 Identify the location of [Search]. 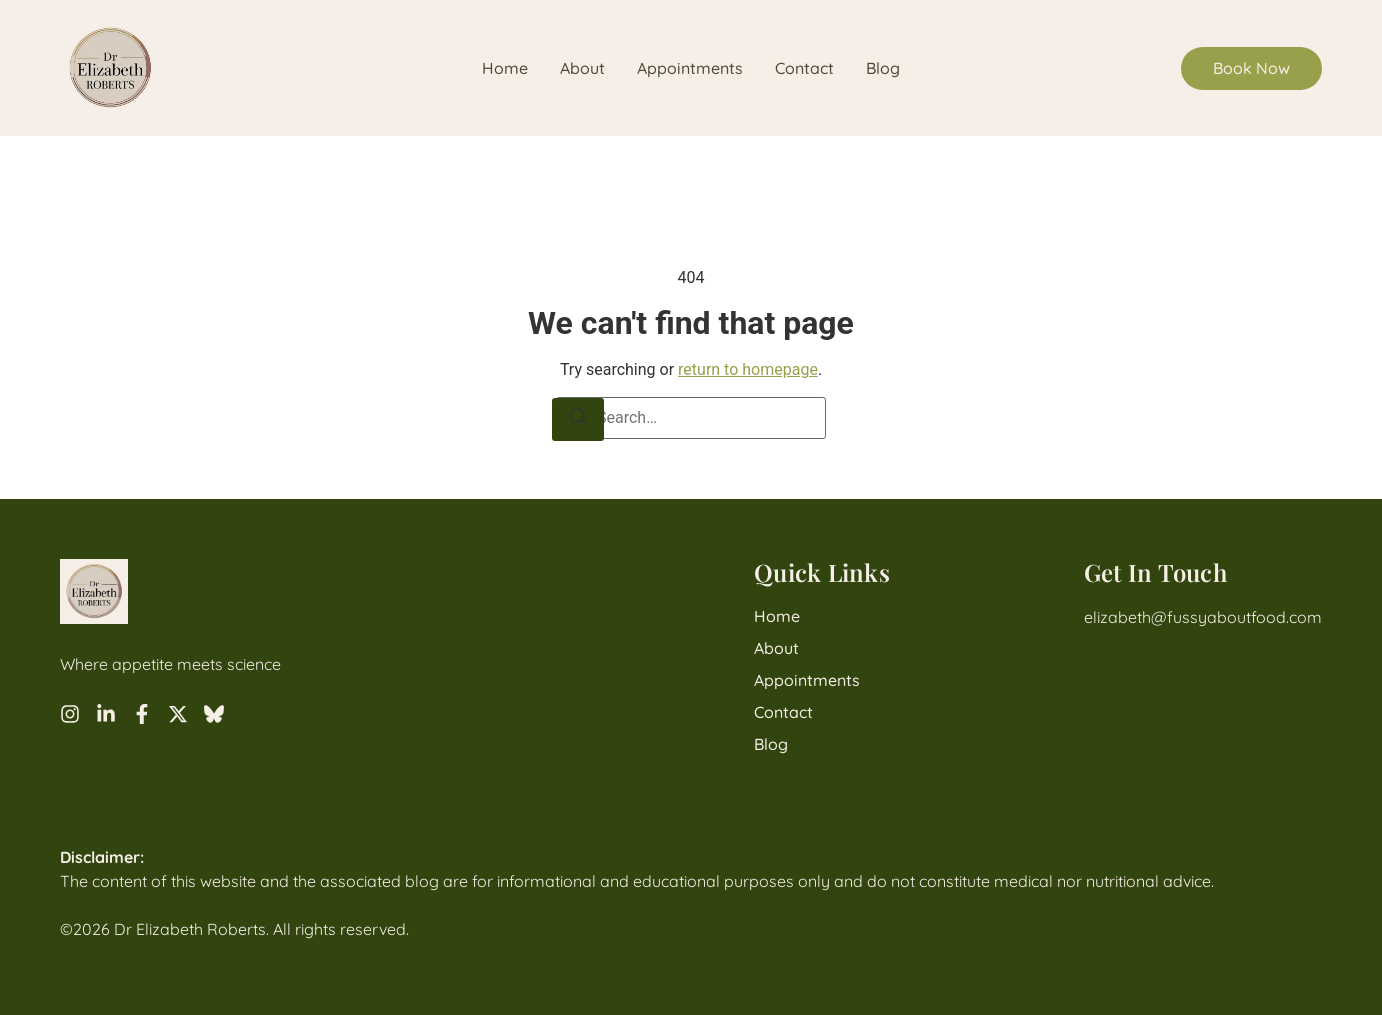
(578, 419).